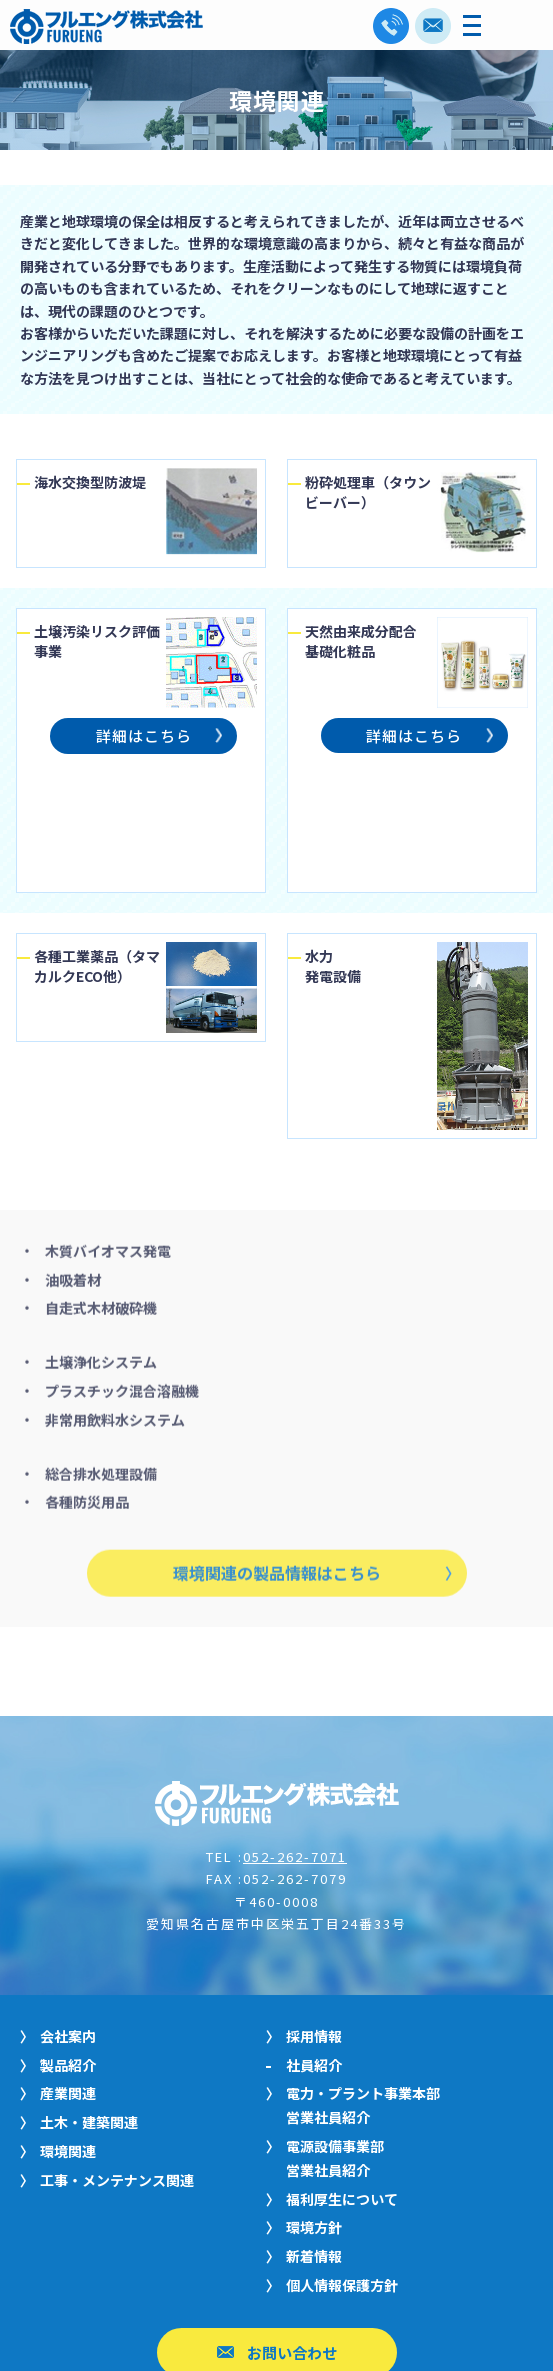 This screenshot has width=553, height=2371. What do you see at coordinates (342, 2155) in the screenshot?
I see `個人情報保護方針` at bounding box center [342, 2155].